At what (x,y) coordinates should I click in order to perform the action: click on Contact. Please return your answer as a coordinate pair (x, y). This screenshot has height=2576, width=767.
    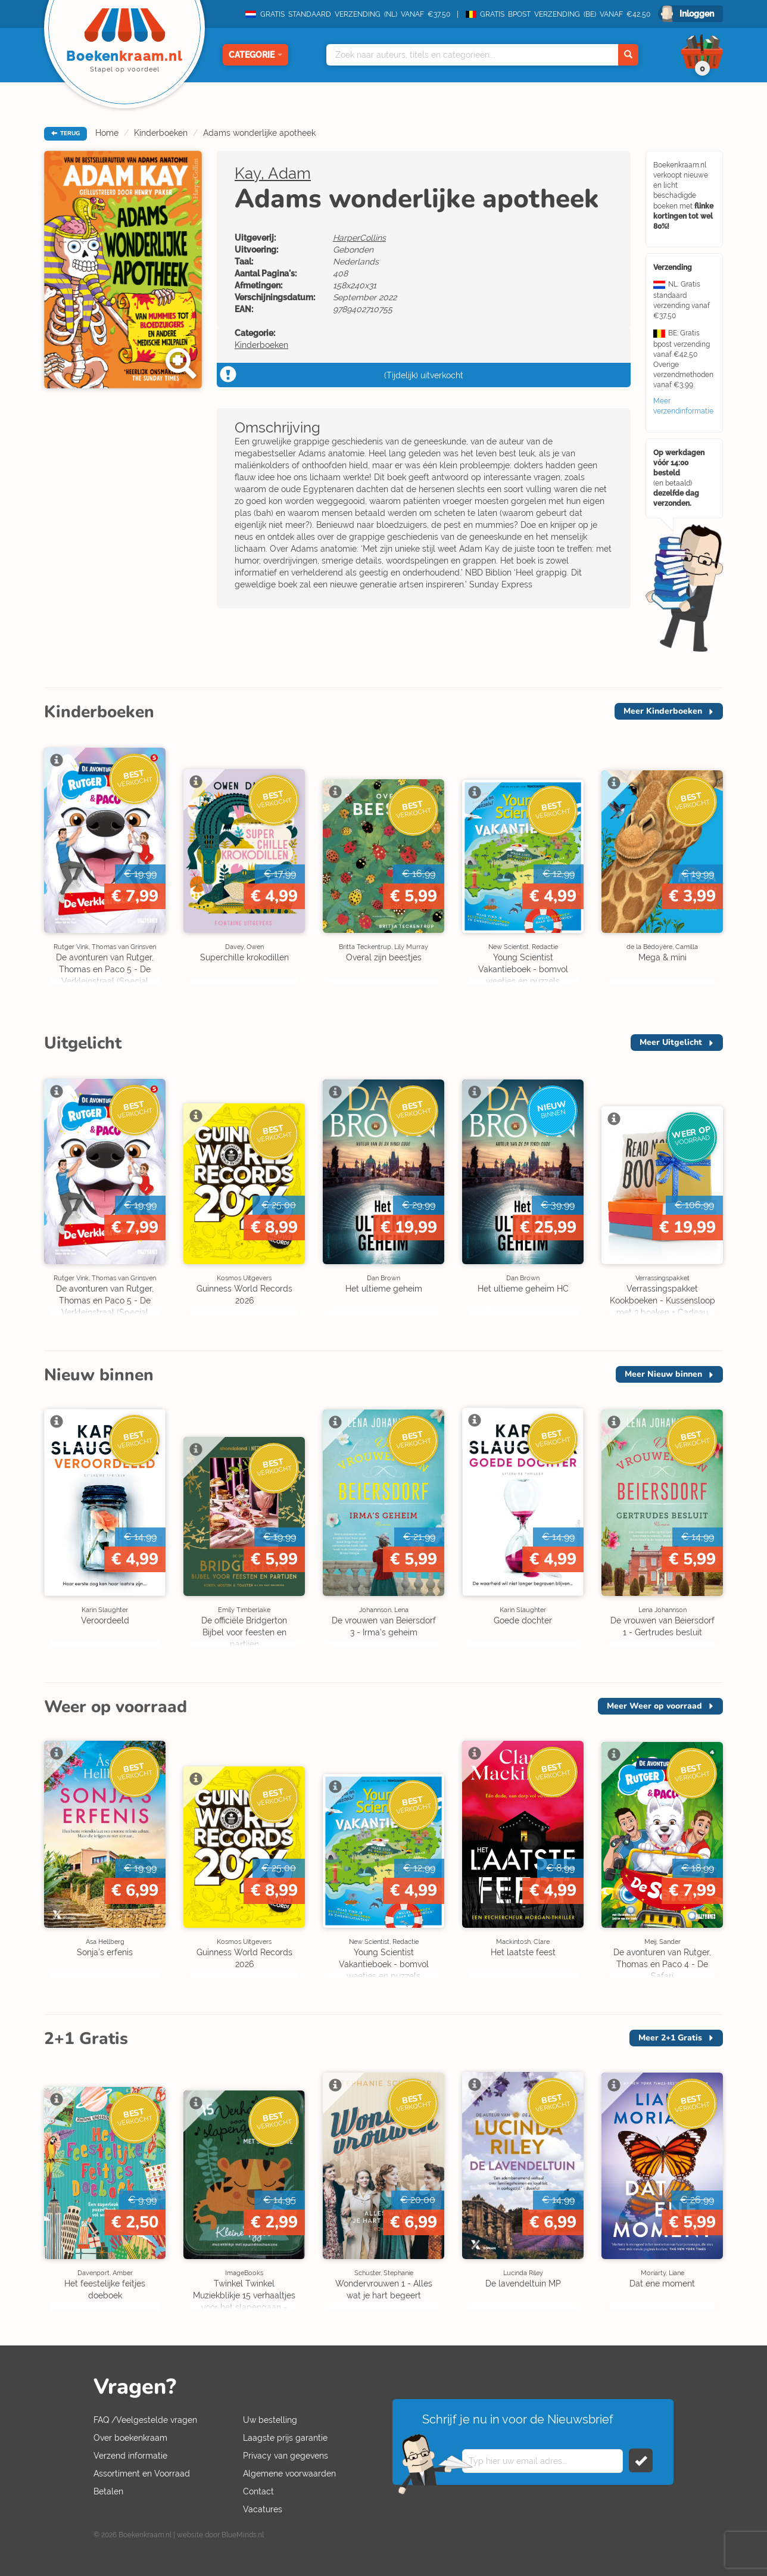
    Looking at the image, I should click on (258, 2491).